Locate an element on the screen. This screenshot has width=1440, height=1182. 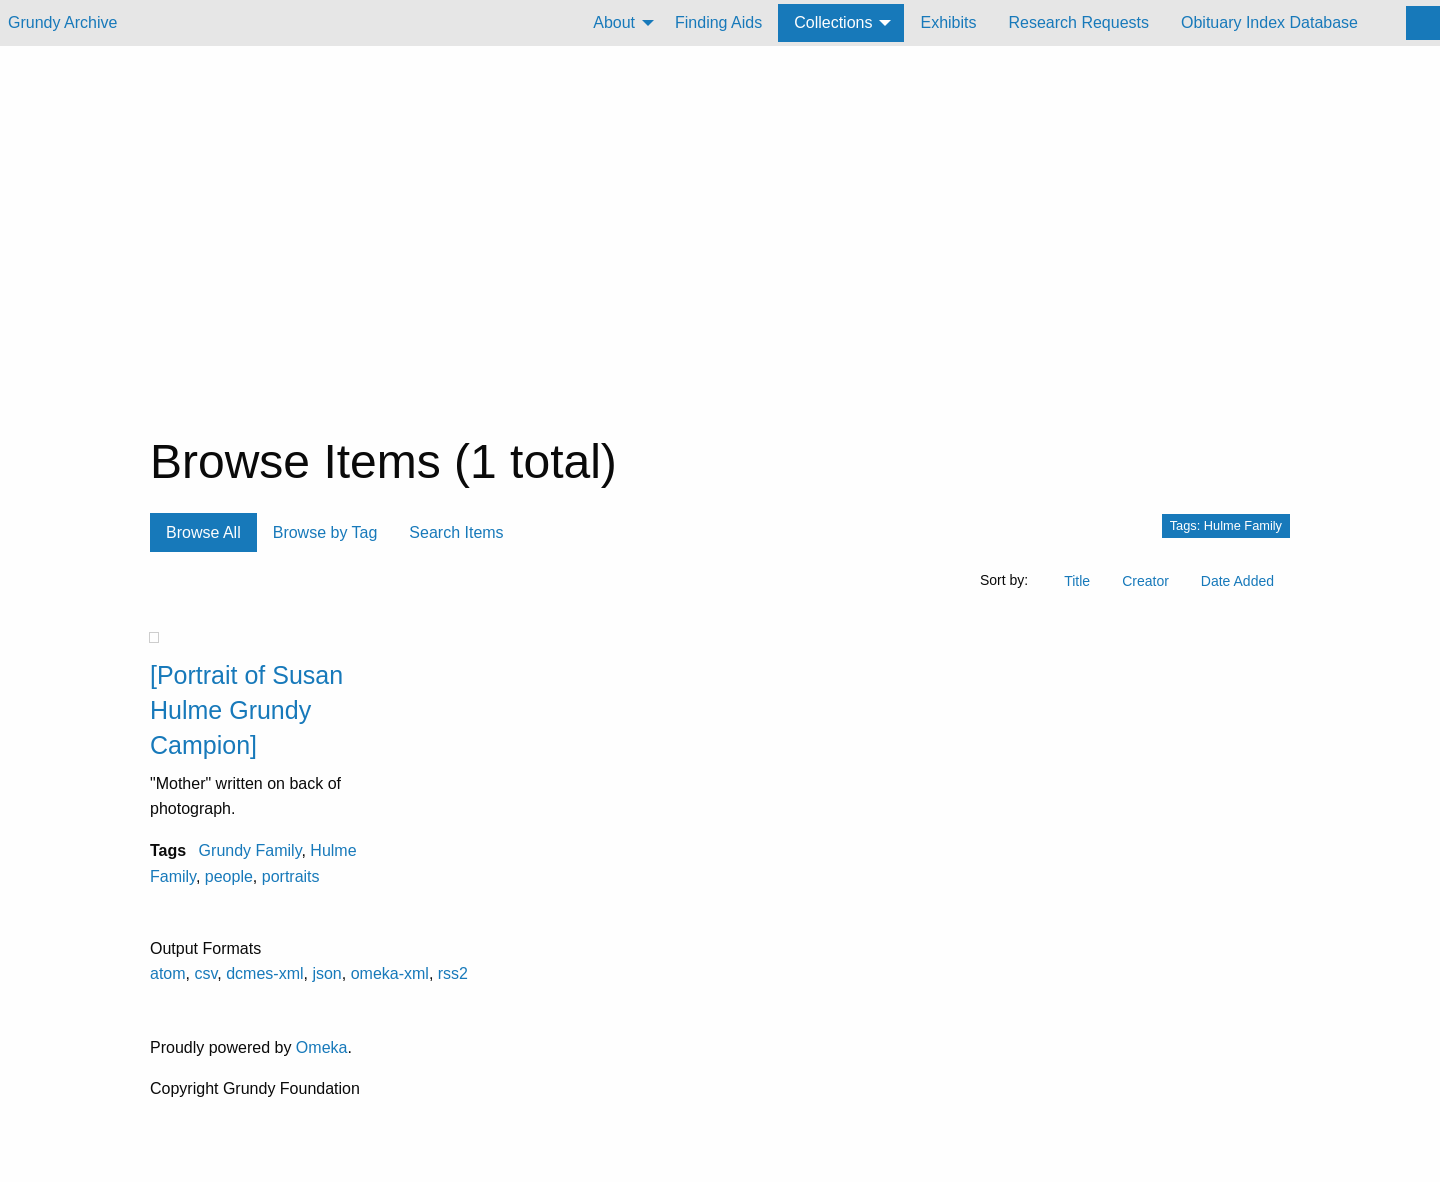
dcmes-xml is located at coordinates (264, 973).